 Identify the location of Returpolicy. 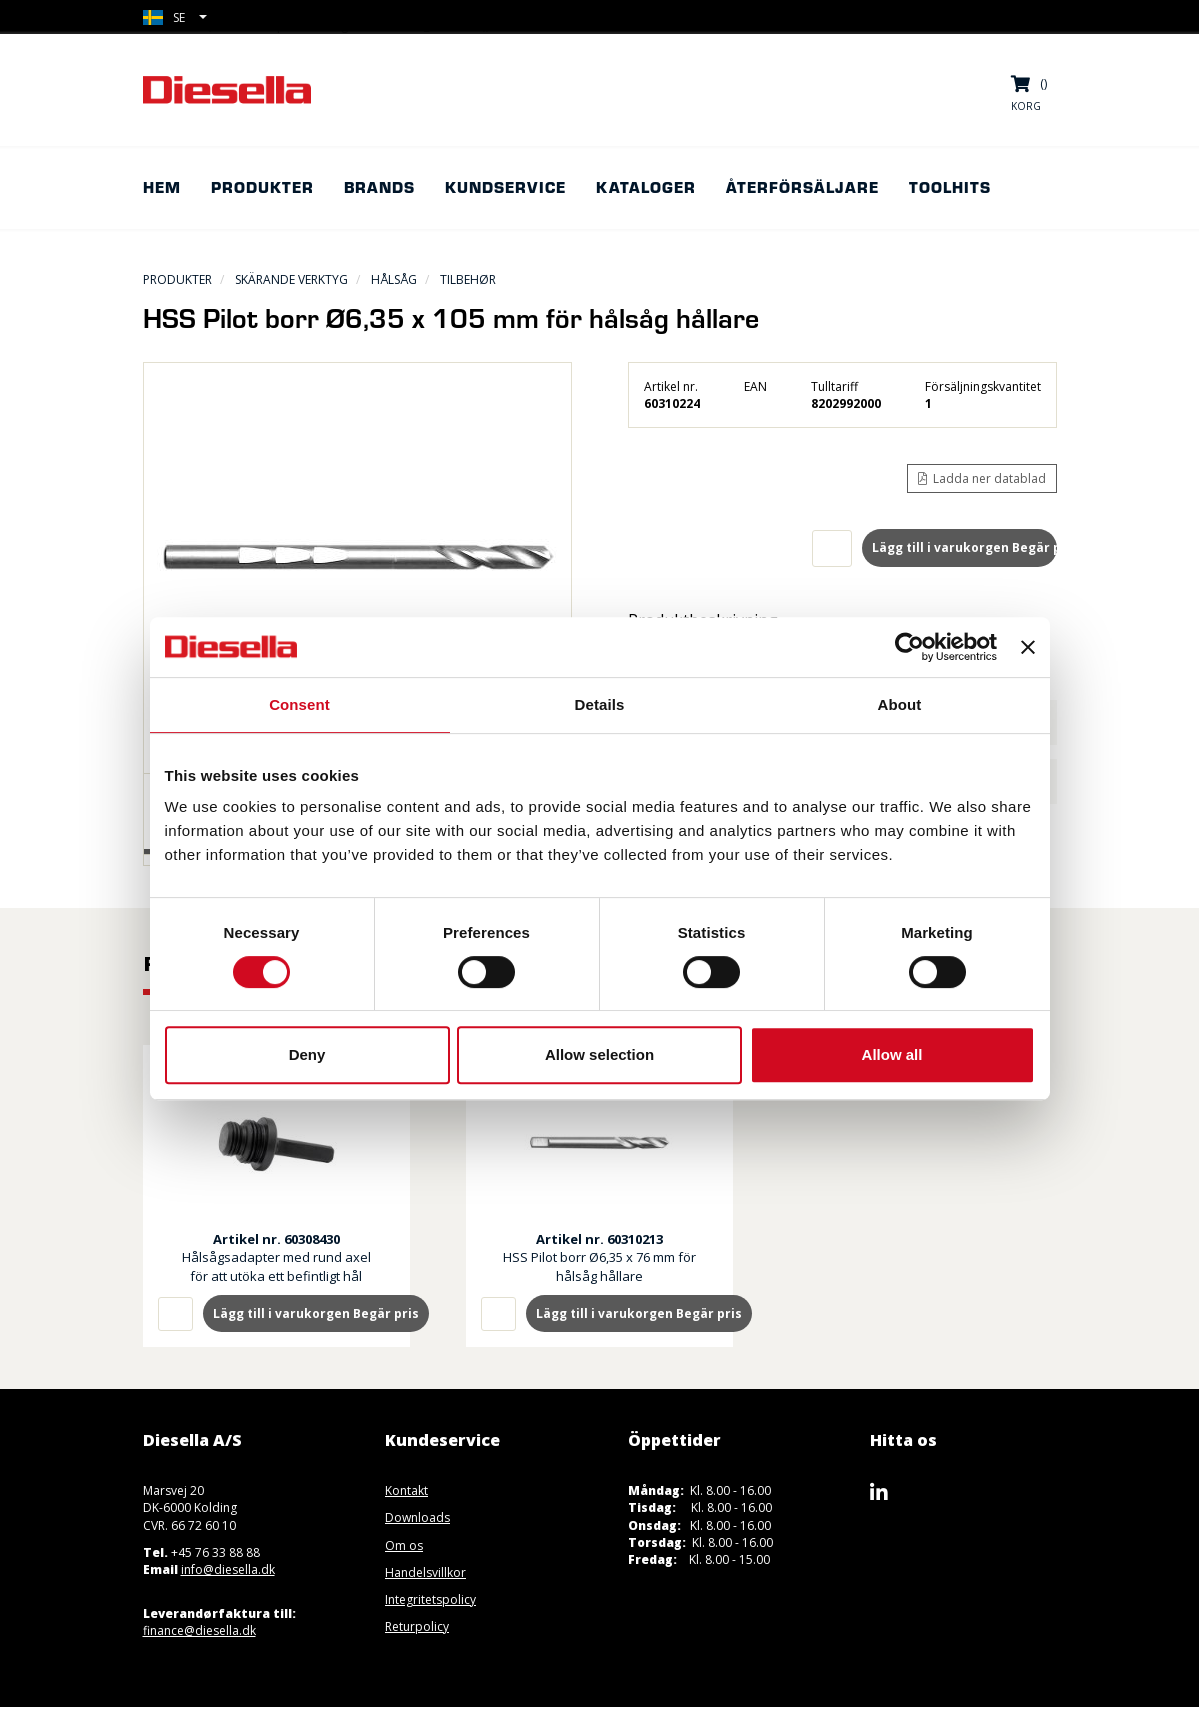
(417, 1626).